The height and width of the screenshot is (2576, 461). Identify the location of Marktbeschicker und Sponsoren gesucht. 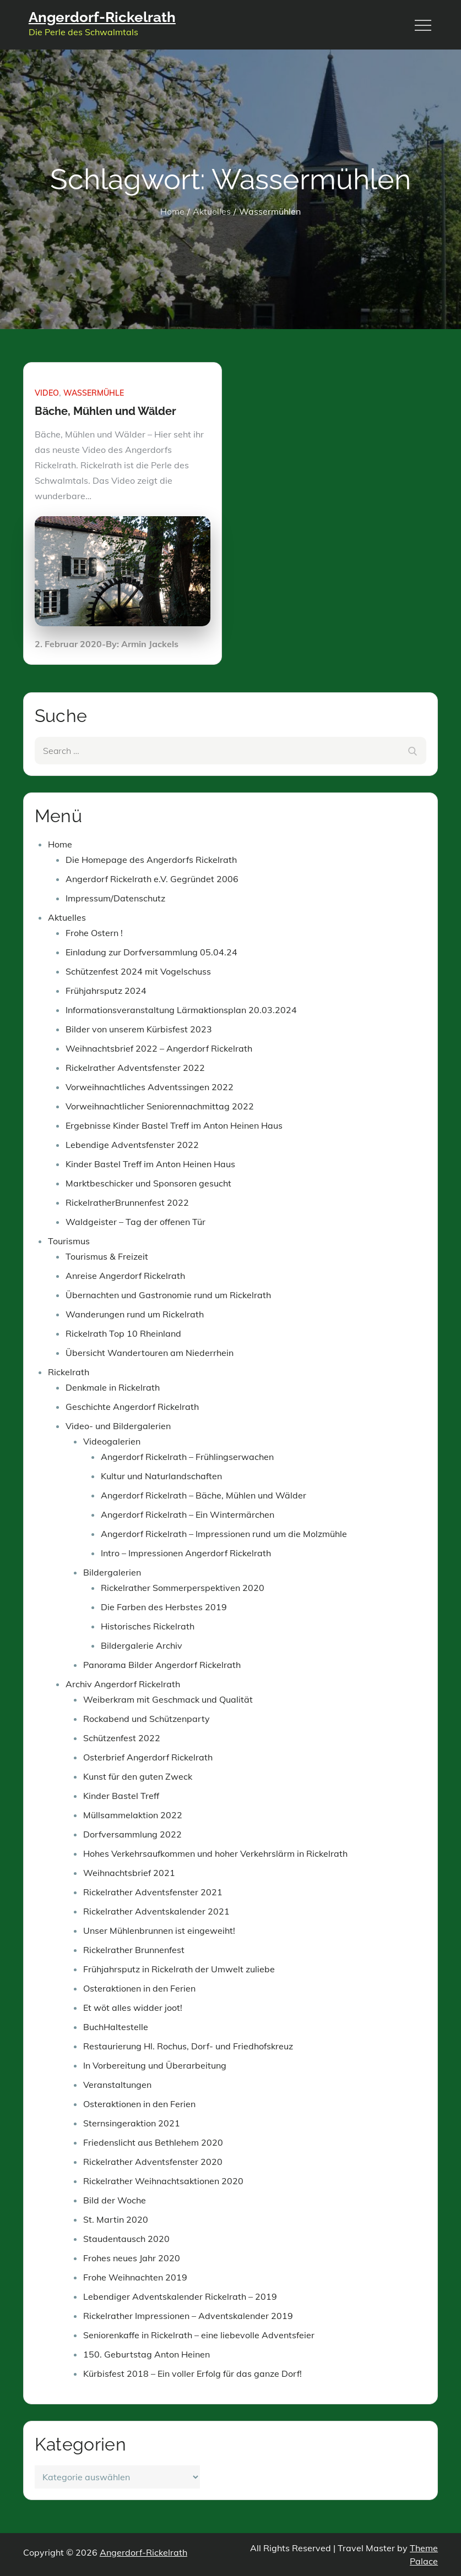
(148, 1183).